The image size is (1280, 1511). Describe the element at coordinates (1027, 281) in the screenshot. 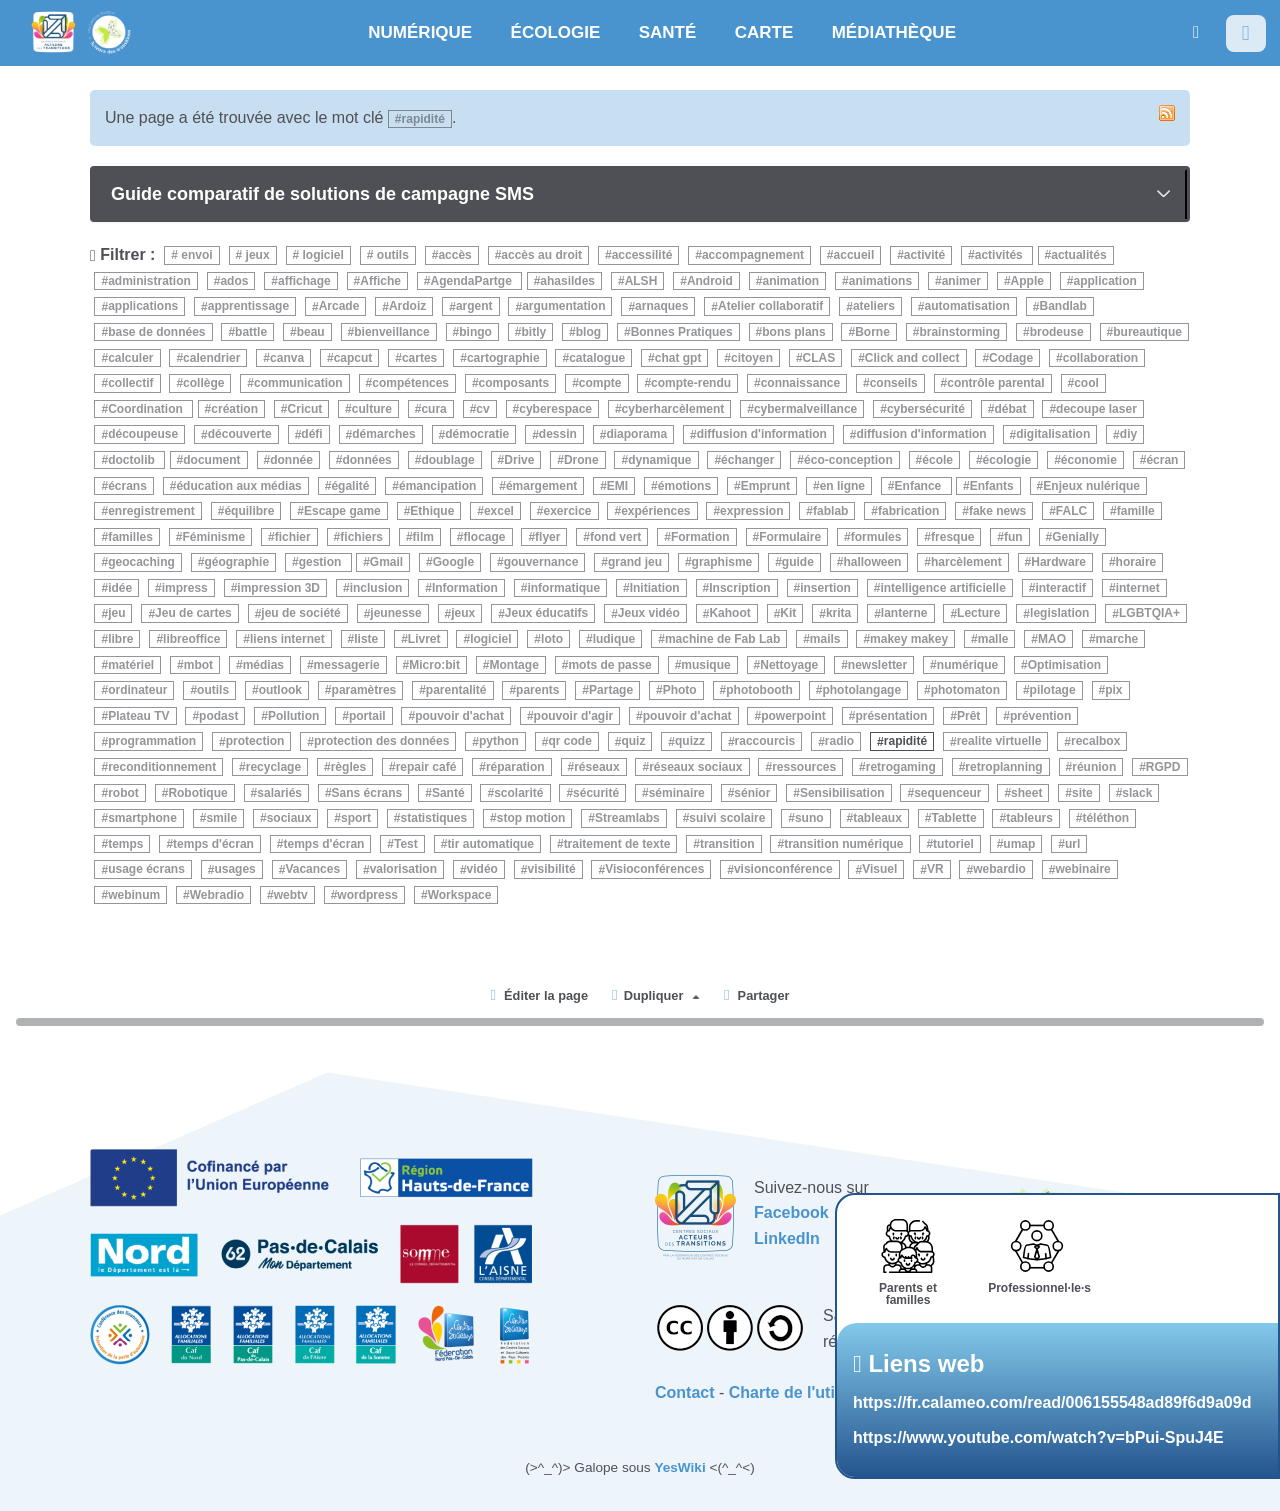

I see `Apple` at that location.